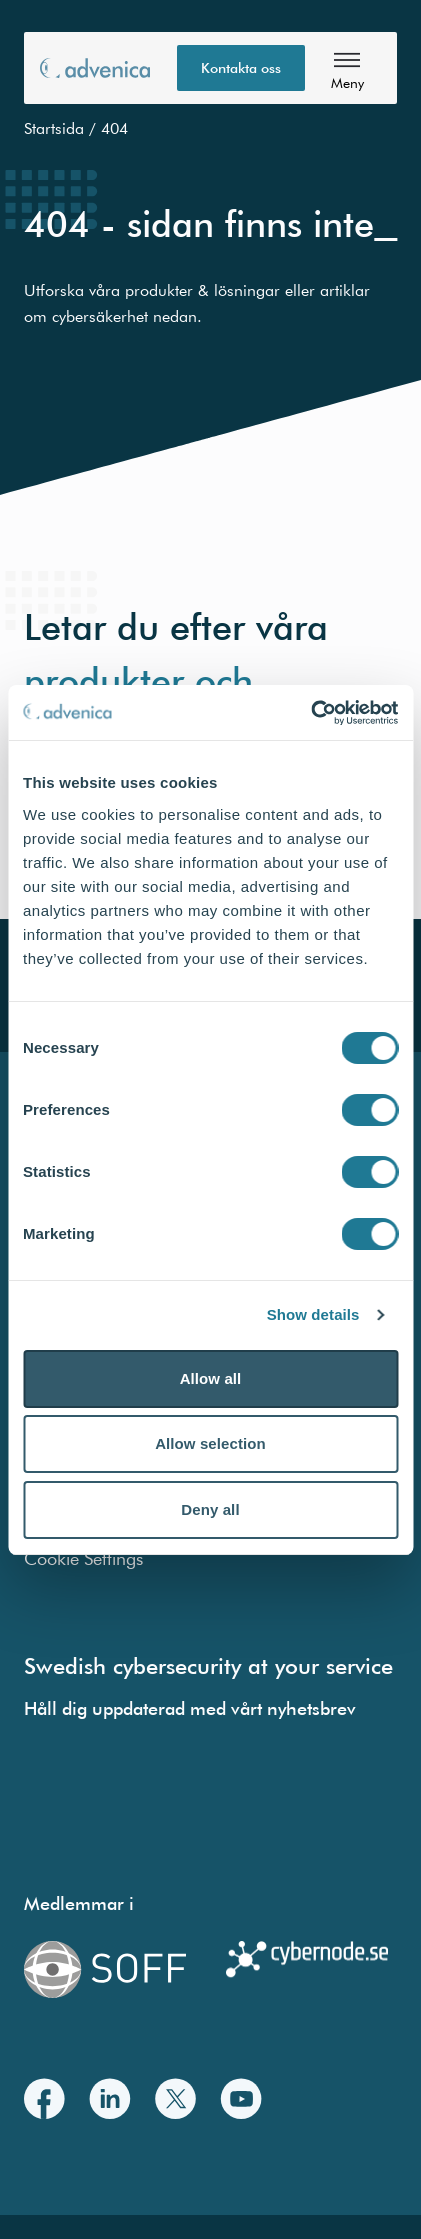  Describe the element at coordinates (313, 1314) in the screenshot. I see `Show details` at that location.